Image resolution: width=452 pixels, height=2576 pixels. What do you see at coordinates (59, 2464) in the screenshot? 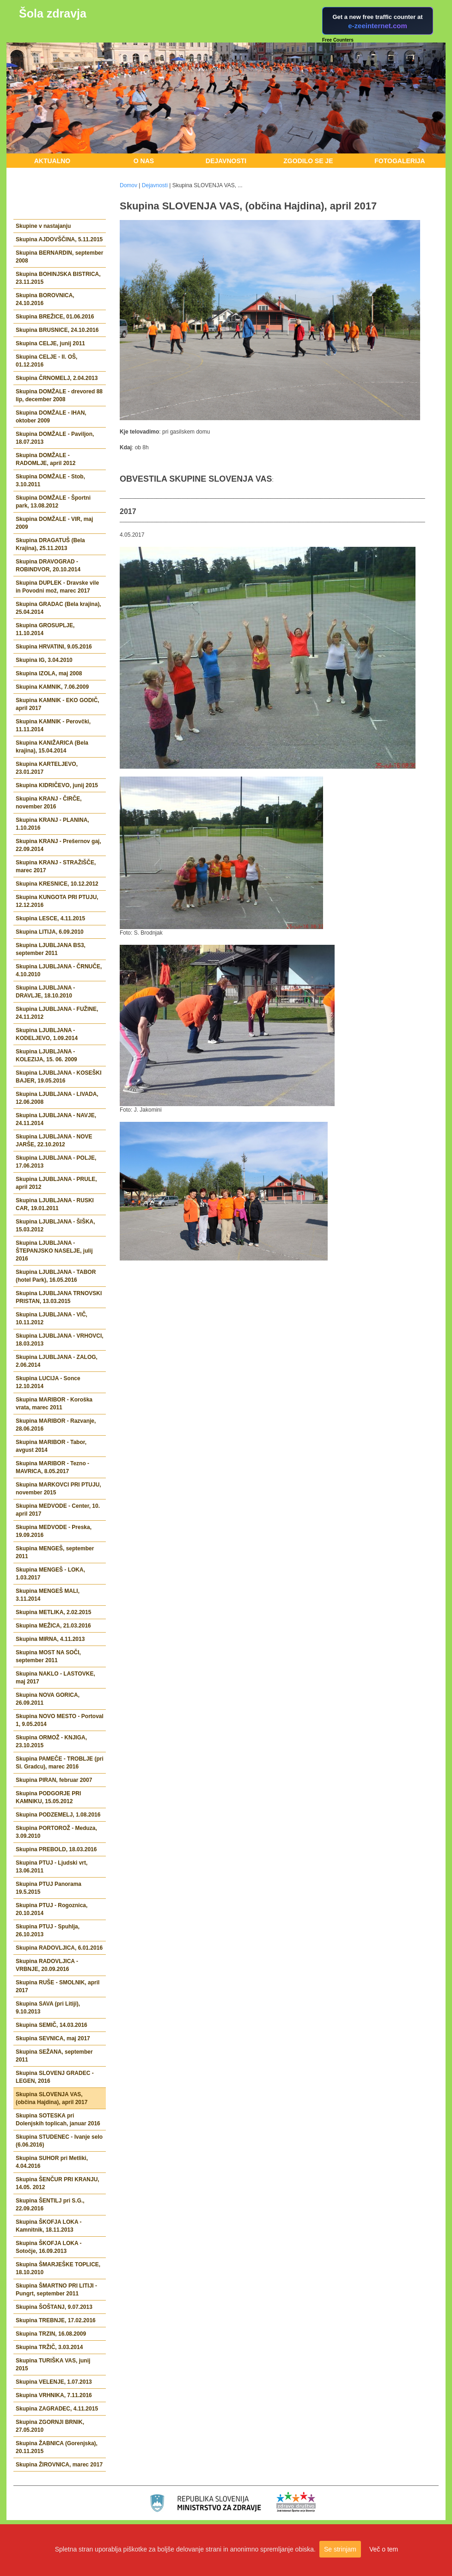
I see `Skupina ŽIROVNICA, marec 2017` at bounding box center [59, 2464].